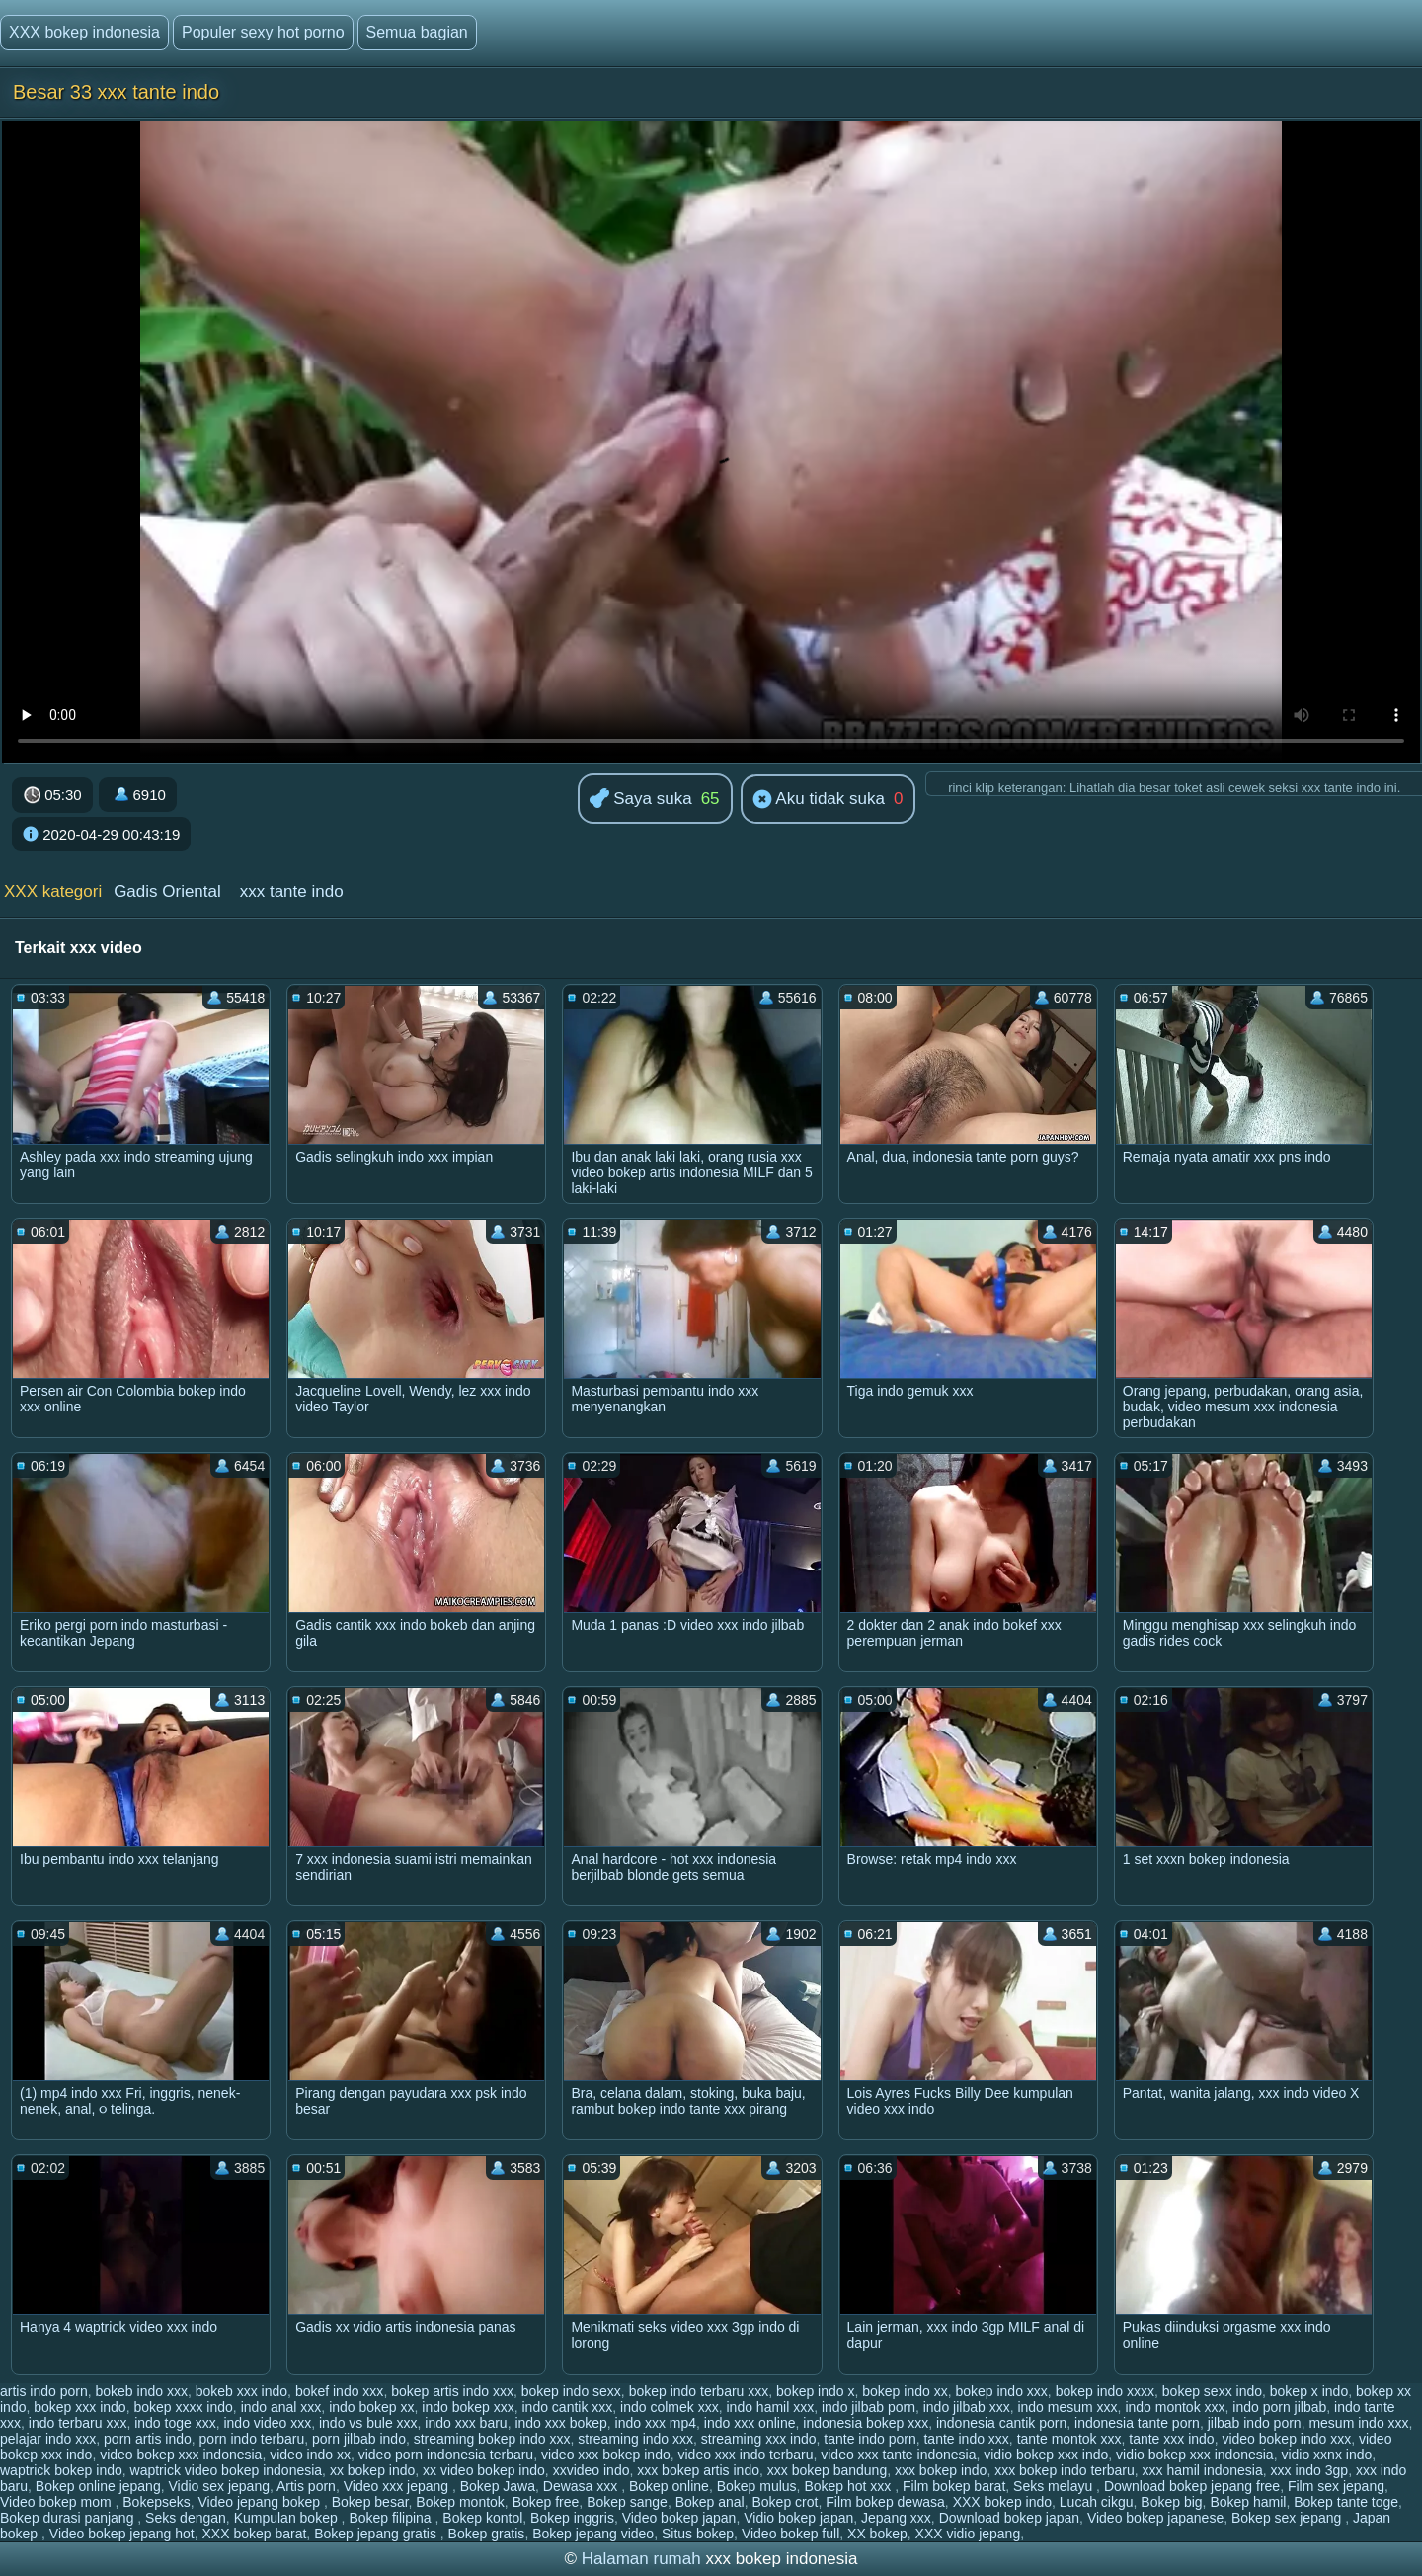 This screenshot has height=2576, width=1422. I want to click on indo mesum xxx, so click(1067, 2407).